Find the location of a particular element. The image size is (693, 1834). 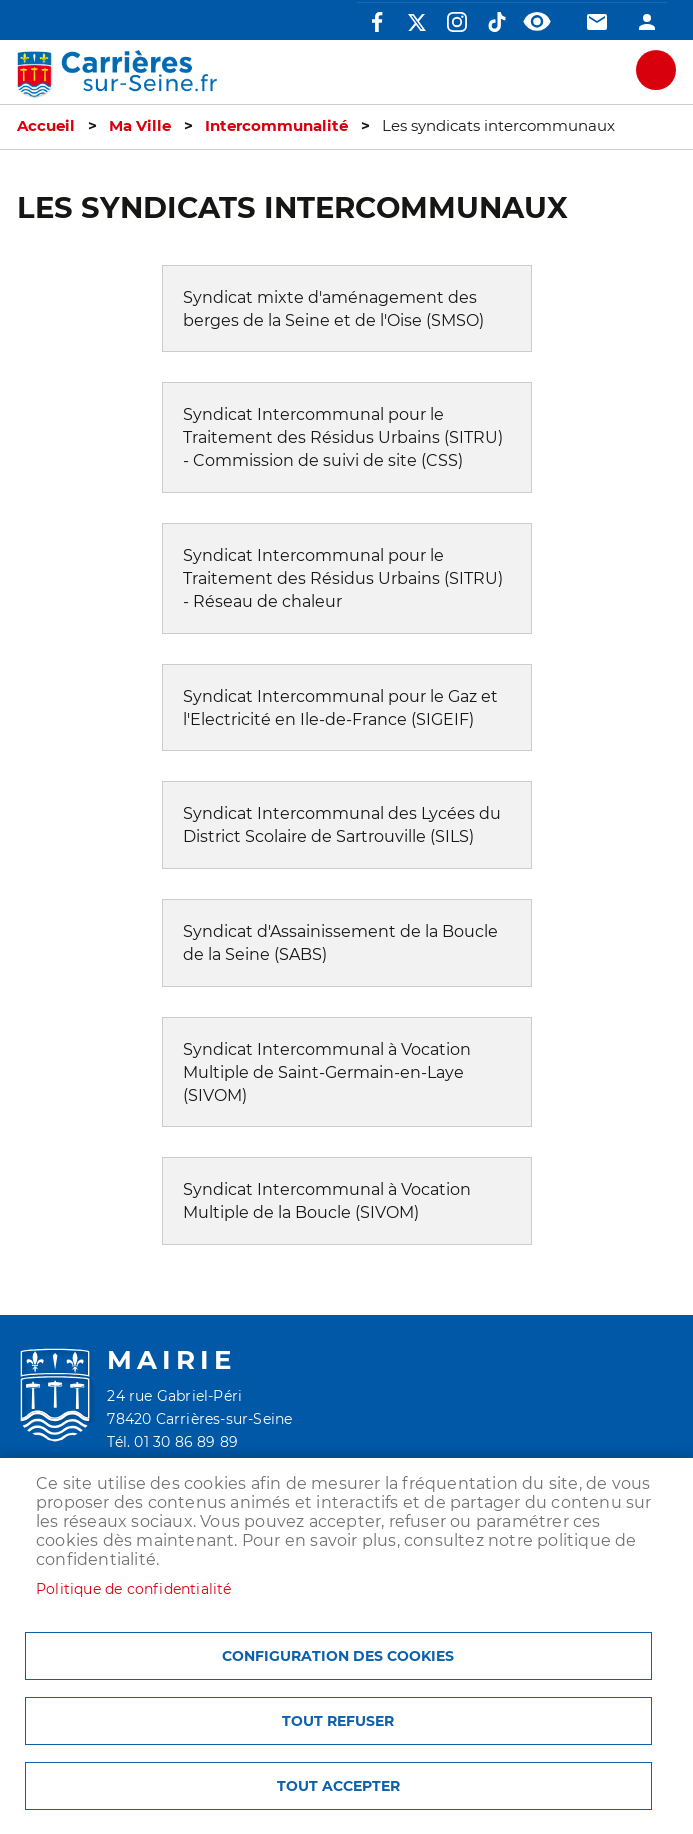

Connexion is located at coordinates (647, 22).